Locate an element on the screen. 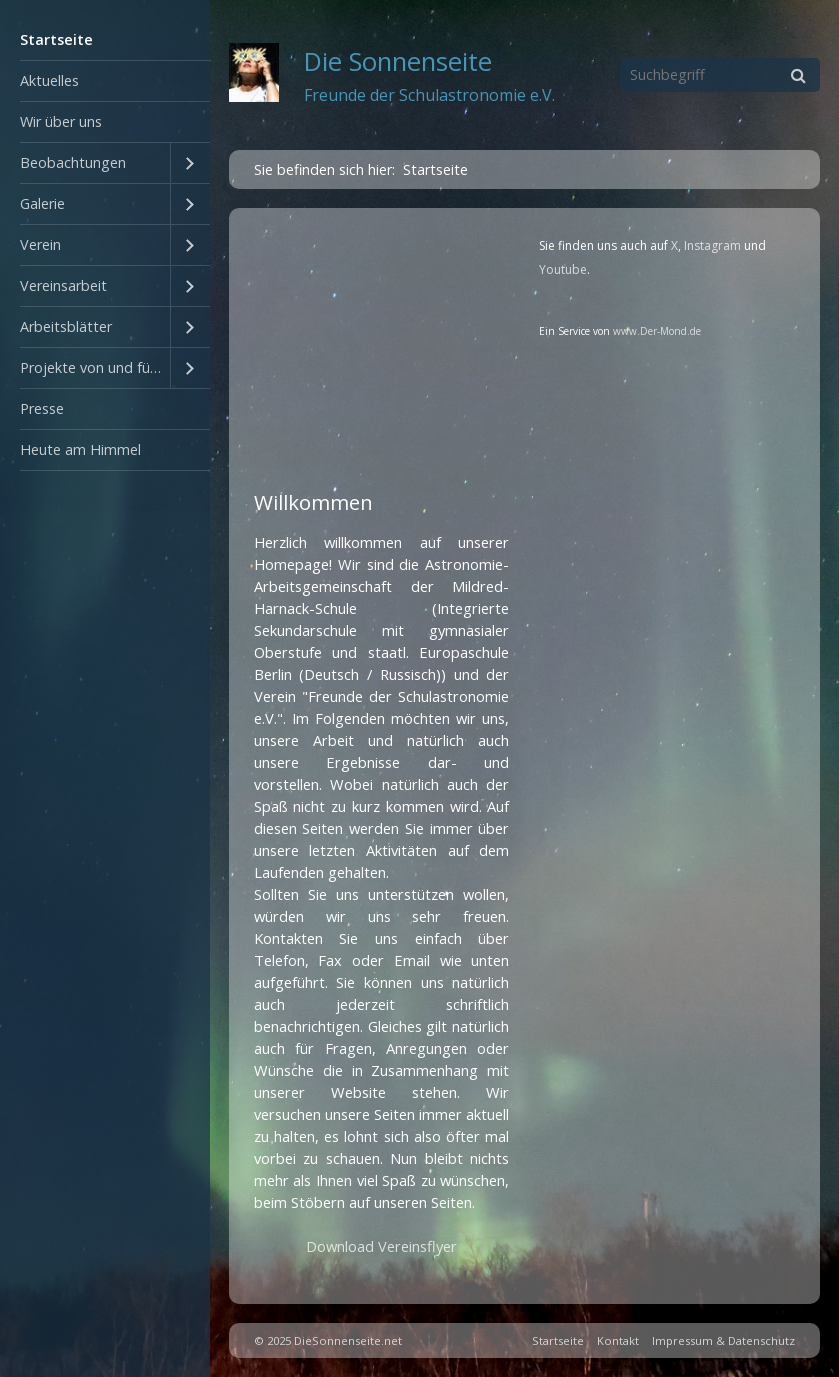  Aktuelles is located at coordinates (49, 80).